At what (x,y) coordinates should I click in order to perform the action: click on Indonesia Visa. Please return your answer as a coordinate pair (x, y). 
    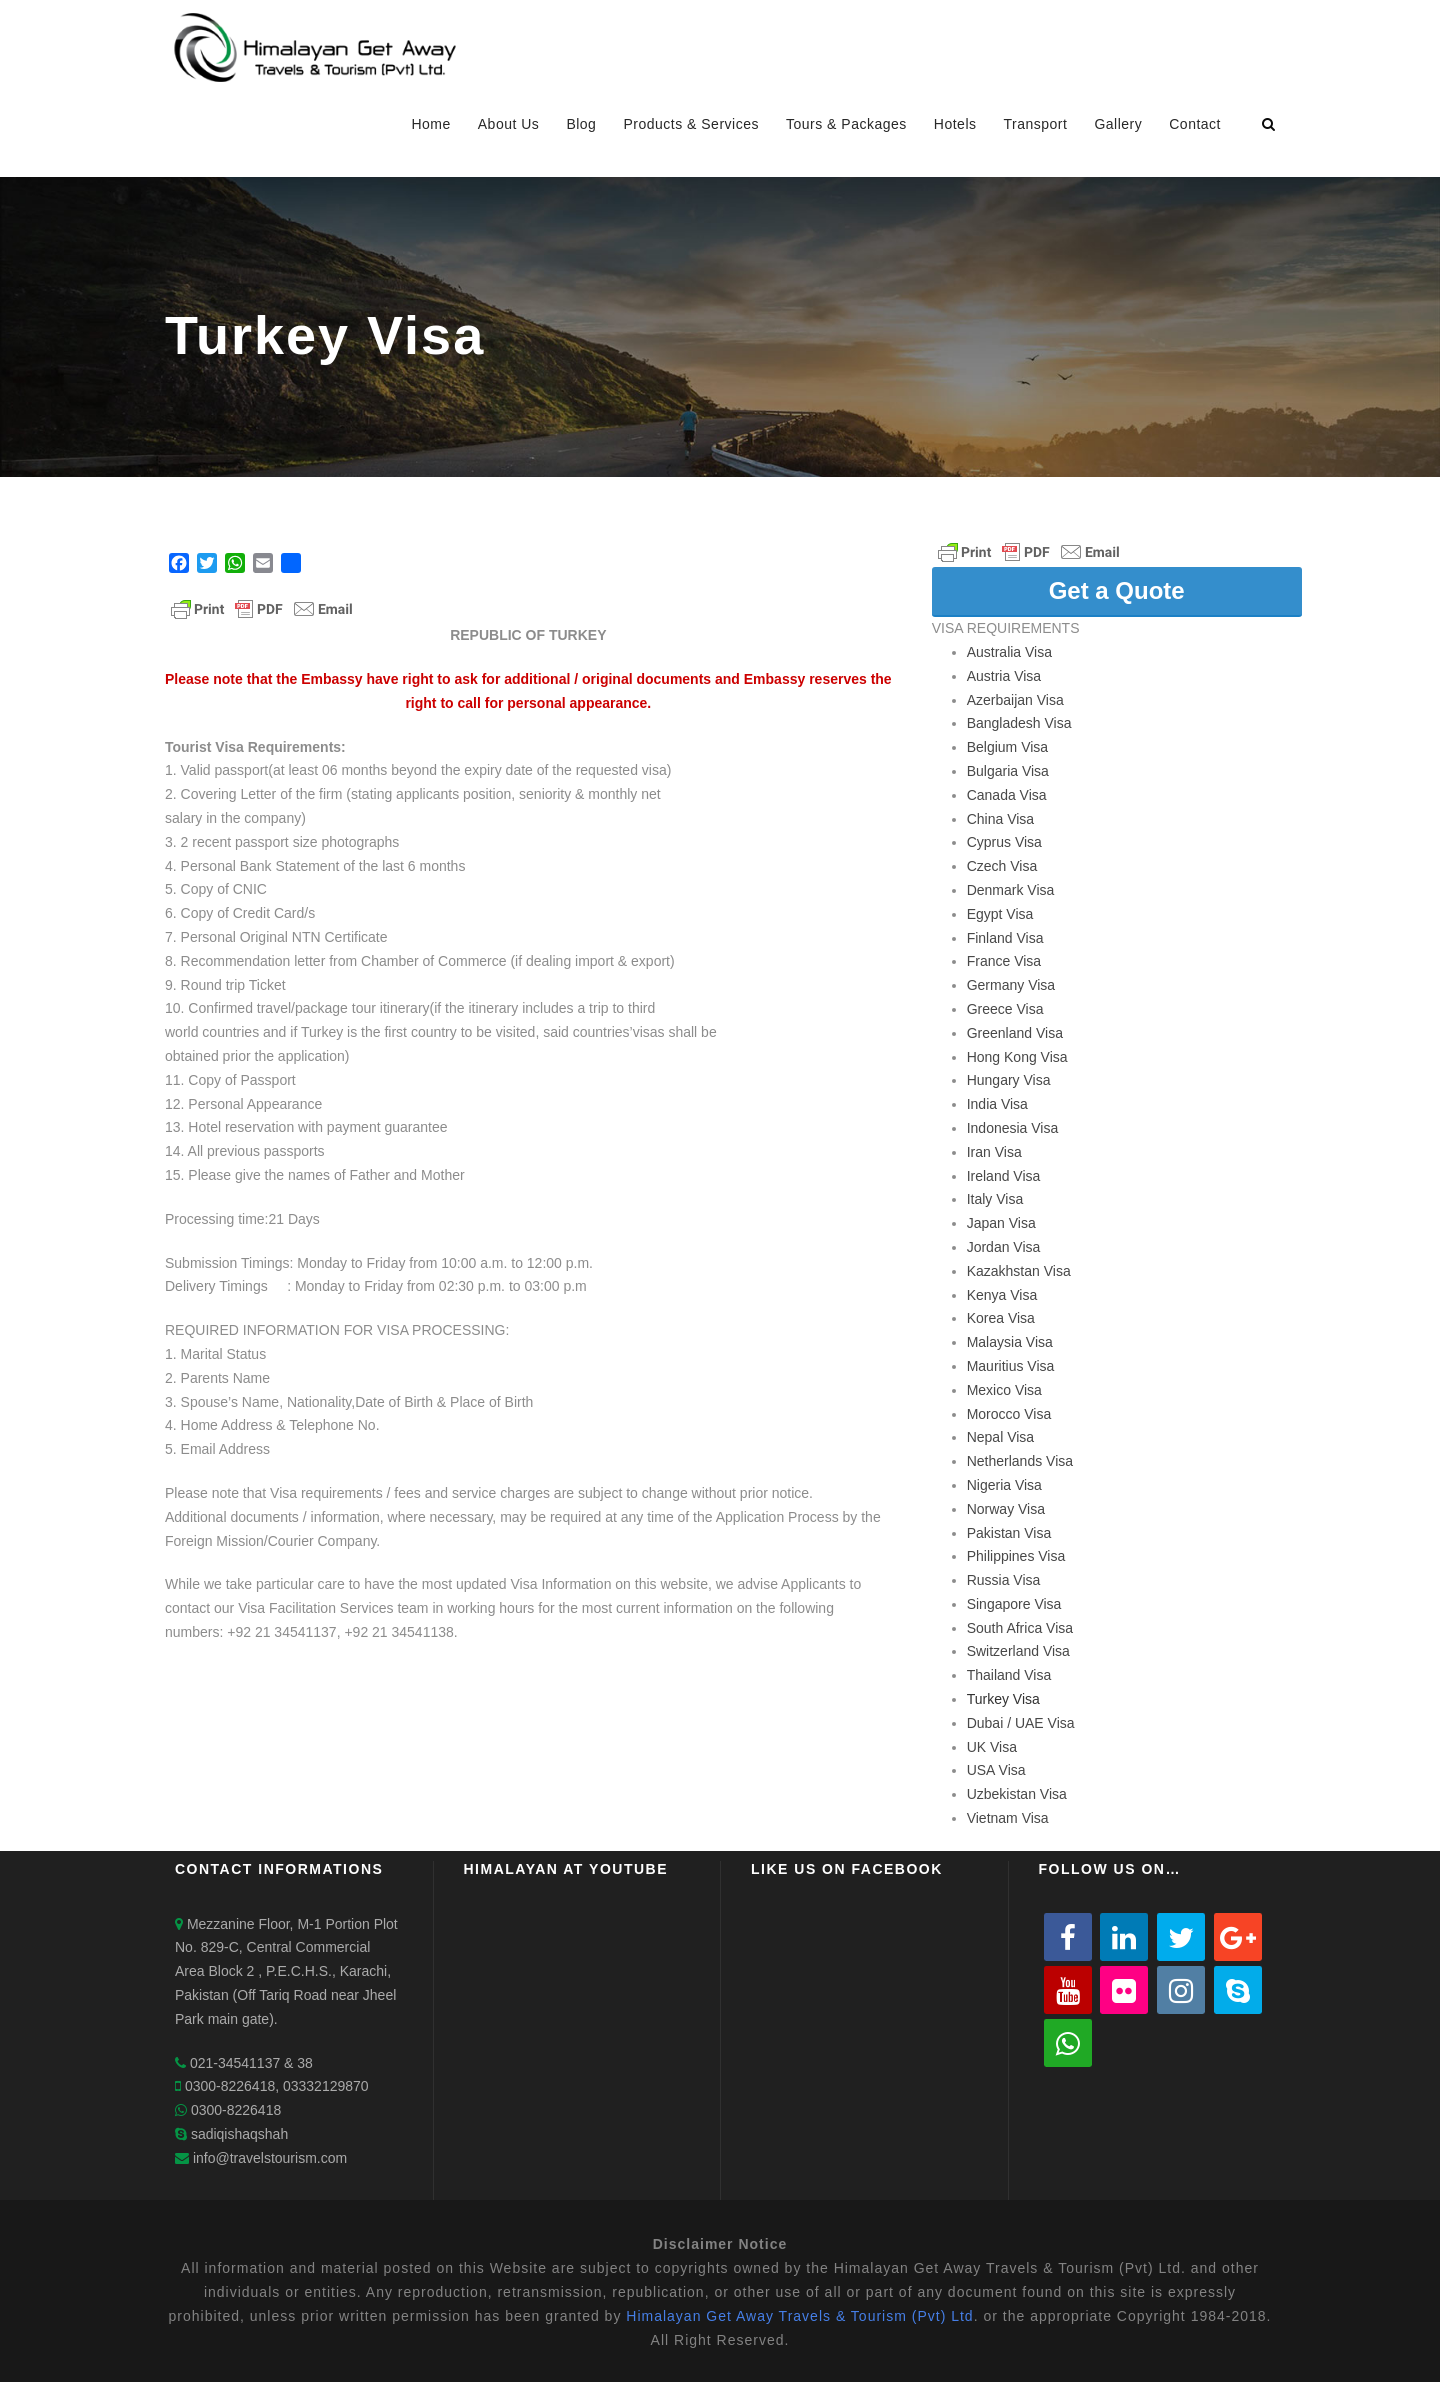
    Looking at the image, I should click on (1013, 1128).